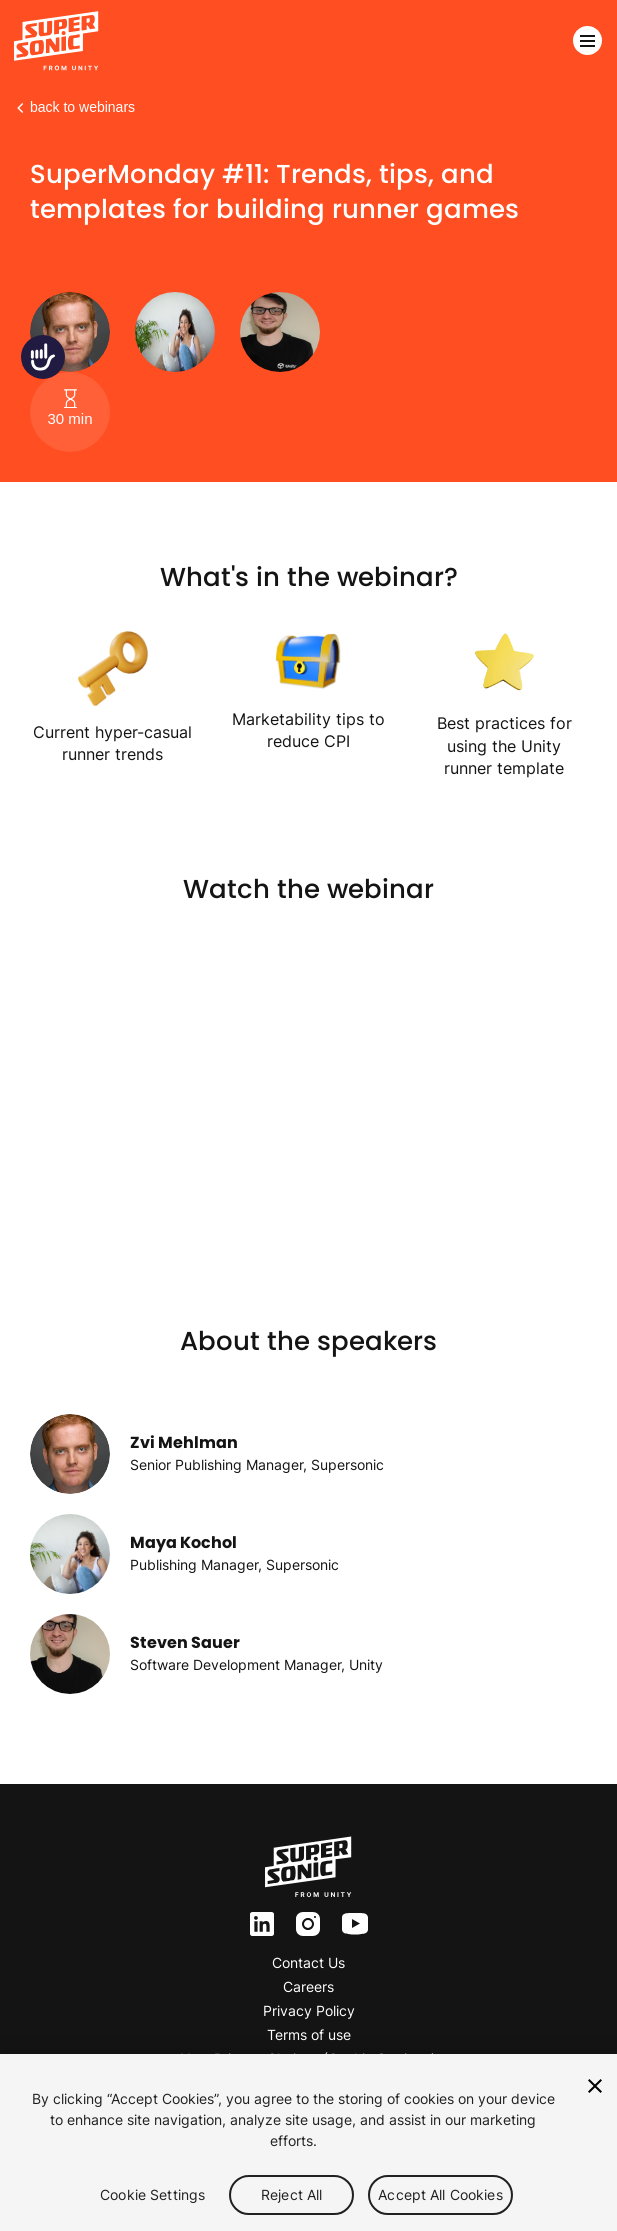 This screenshot has width=617, height=2231. What do you see at coordinates (440, 2194) in the screenshot?
I see `Accept All Cookies` at bounding box center [440, 2194].